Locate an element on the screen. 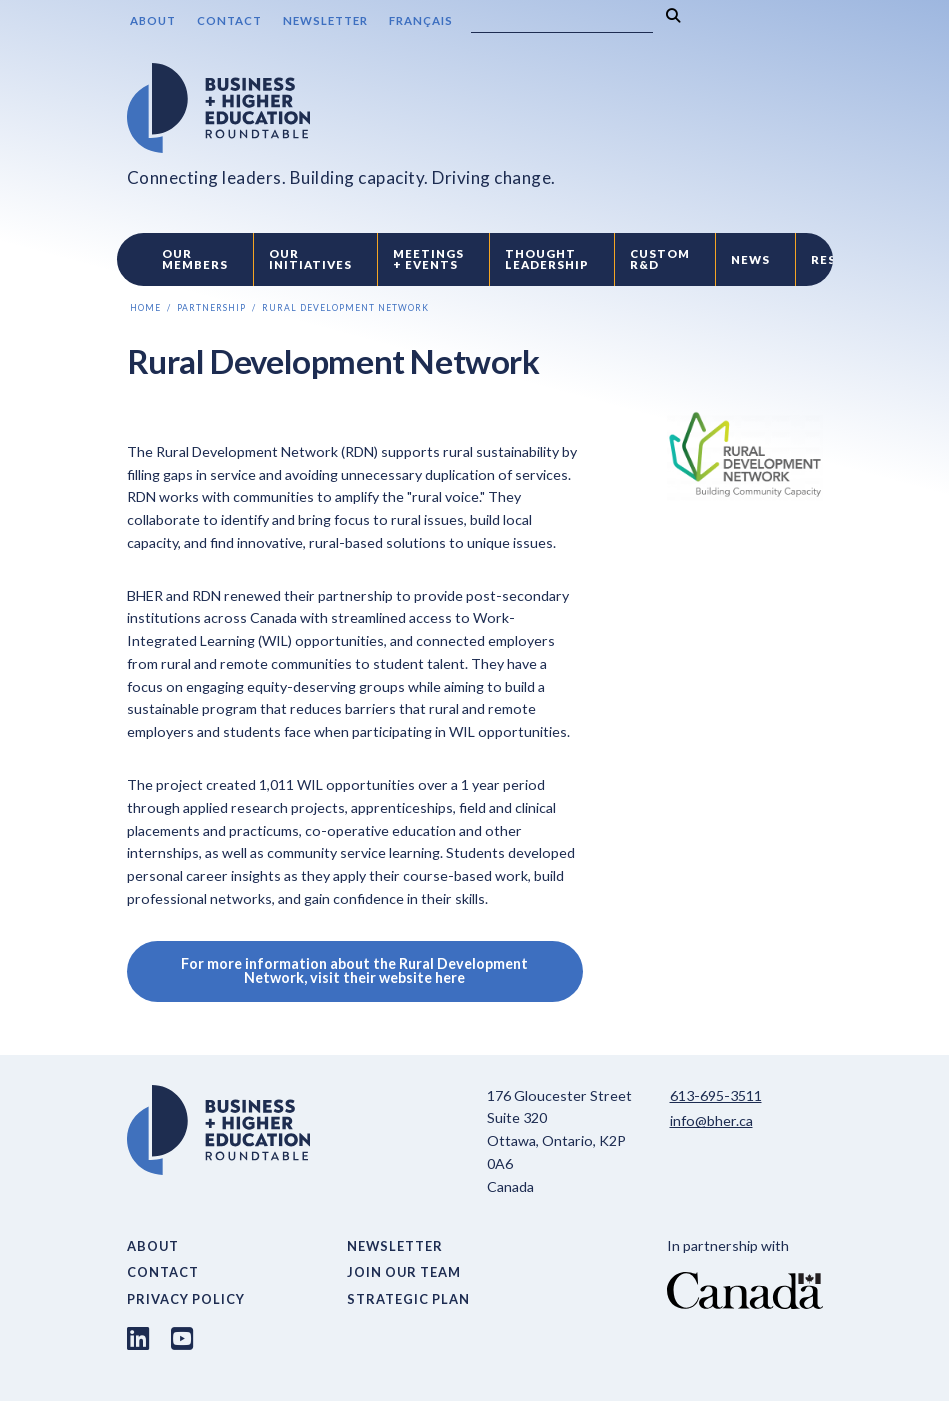  Thought Leadership is located at coordinates (547, 259).